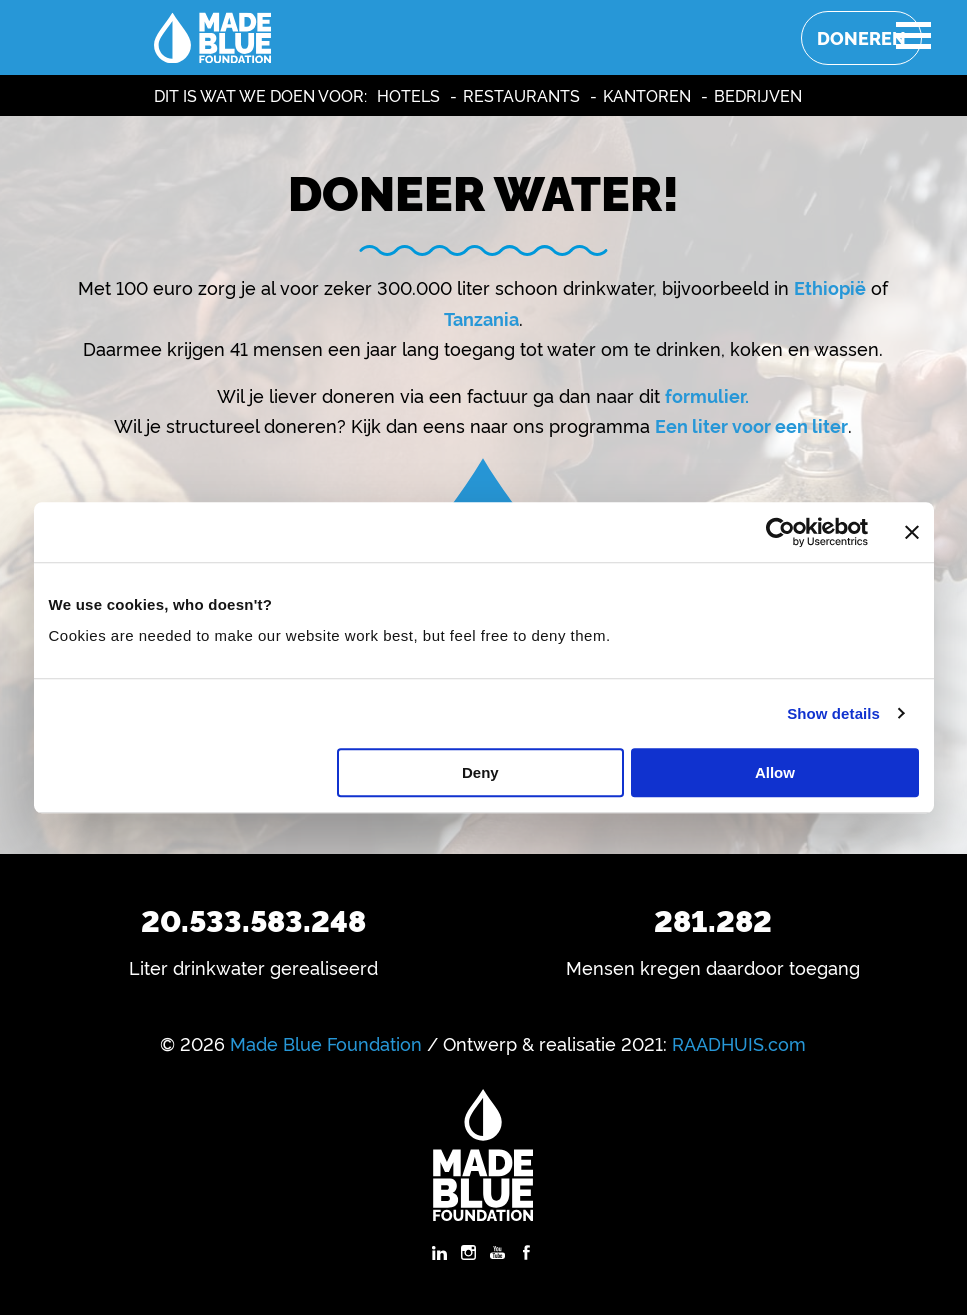  Describe the element at coordinates (751, 425) in the screenshot. I see `Een liter voor een liter` at that location.